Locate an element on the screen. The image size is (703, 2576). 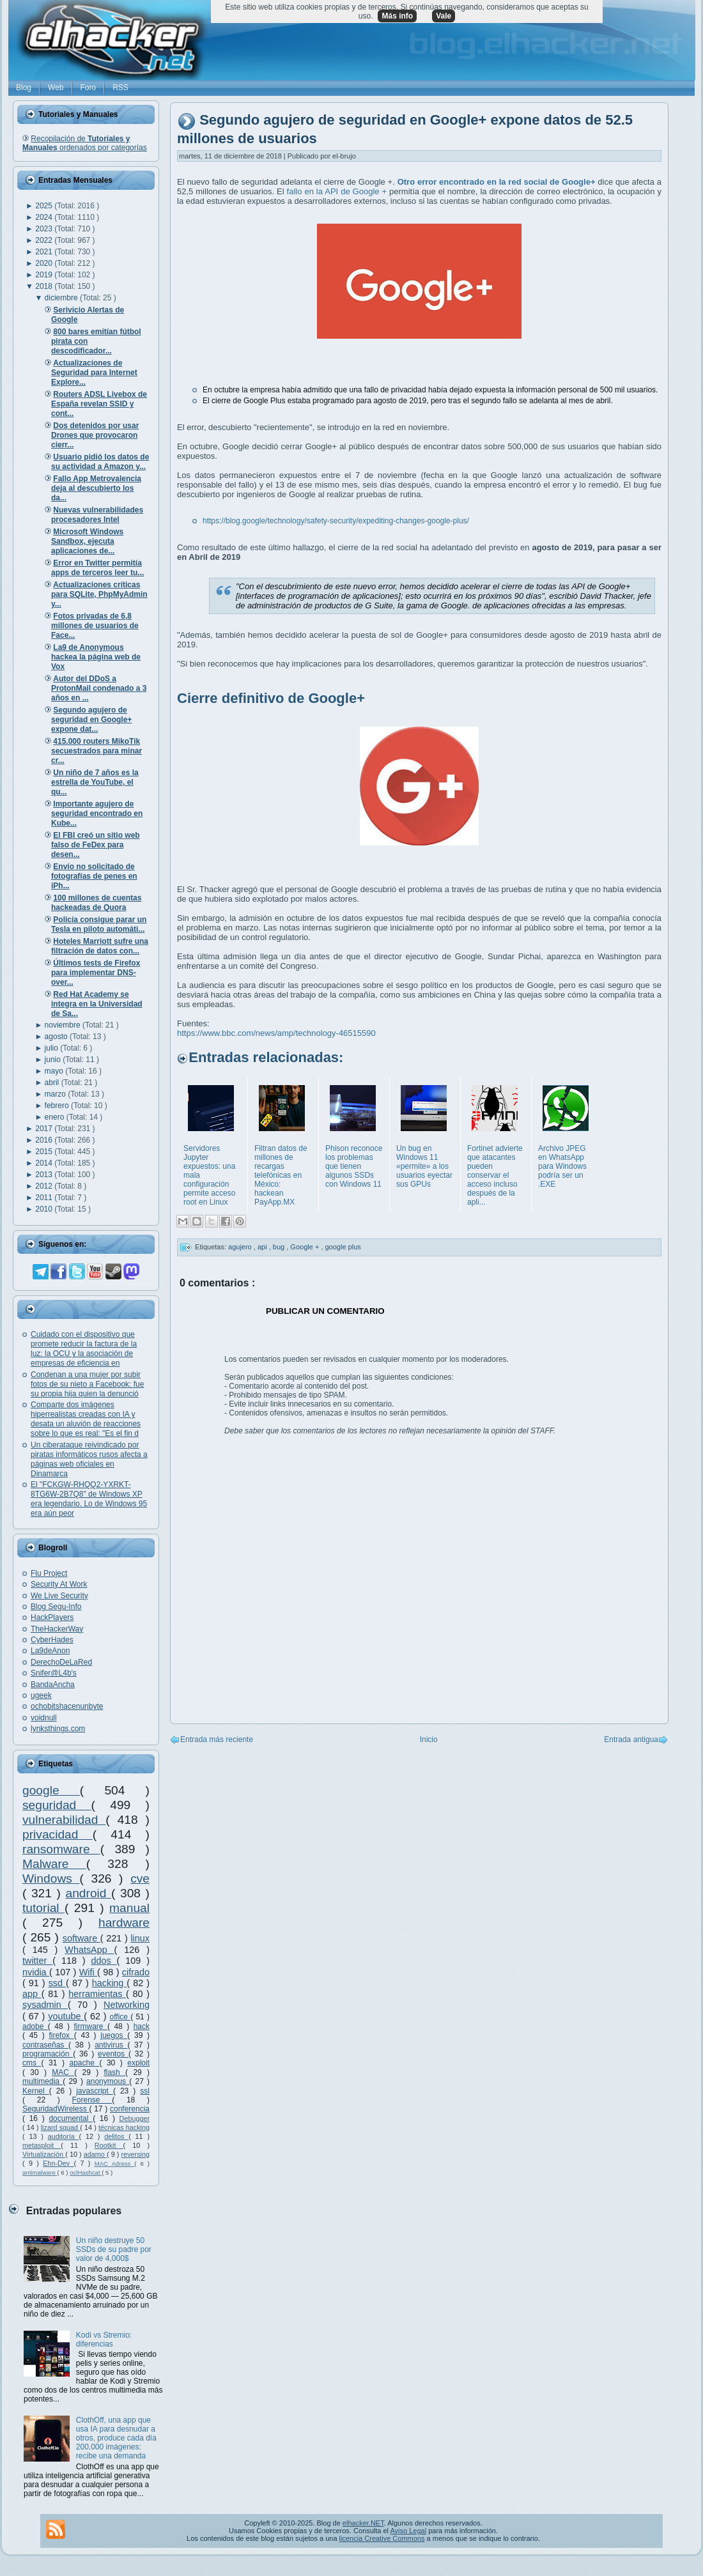
eventos is located at coordinates (113, 2053).